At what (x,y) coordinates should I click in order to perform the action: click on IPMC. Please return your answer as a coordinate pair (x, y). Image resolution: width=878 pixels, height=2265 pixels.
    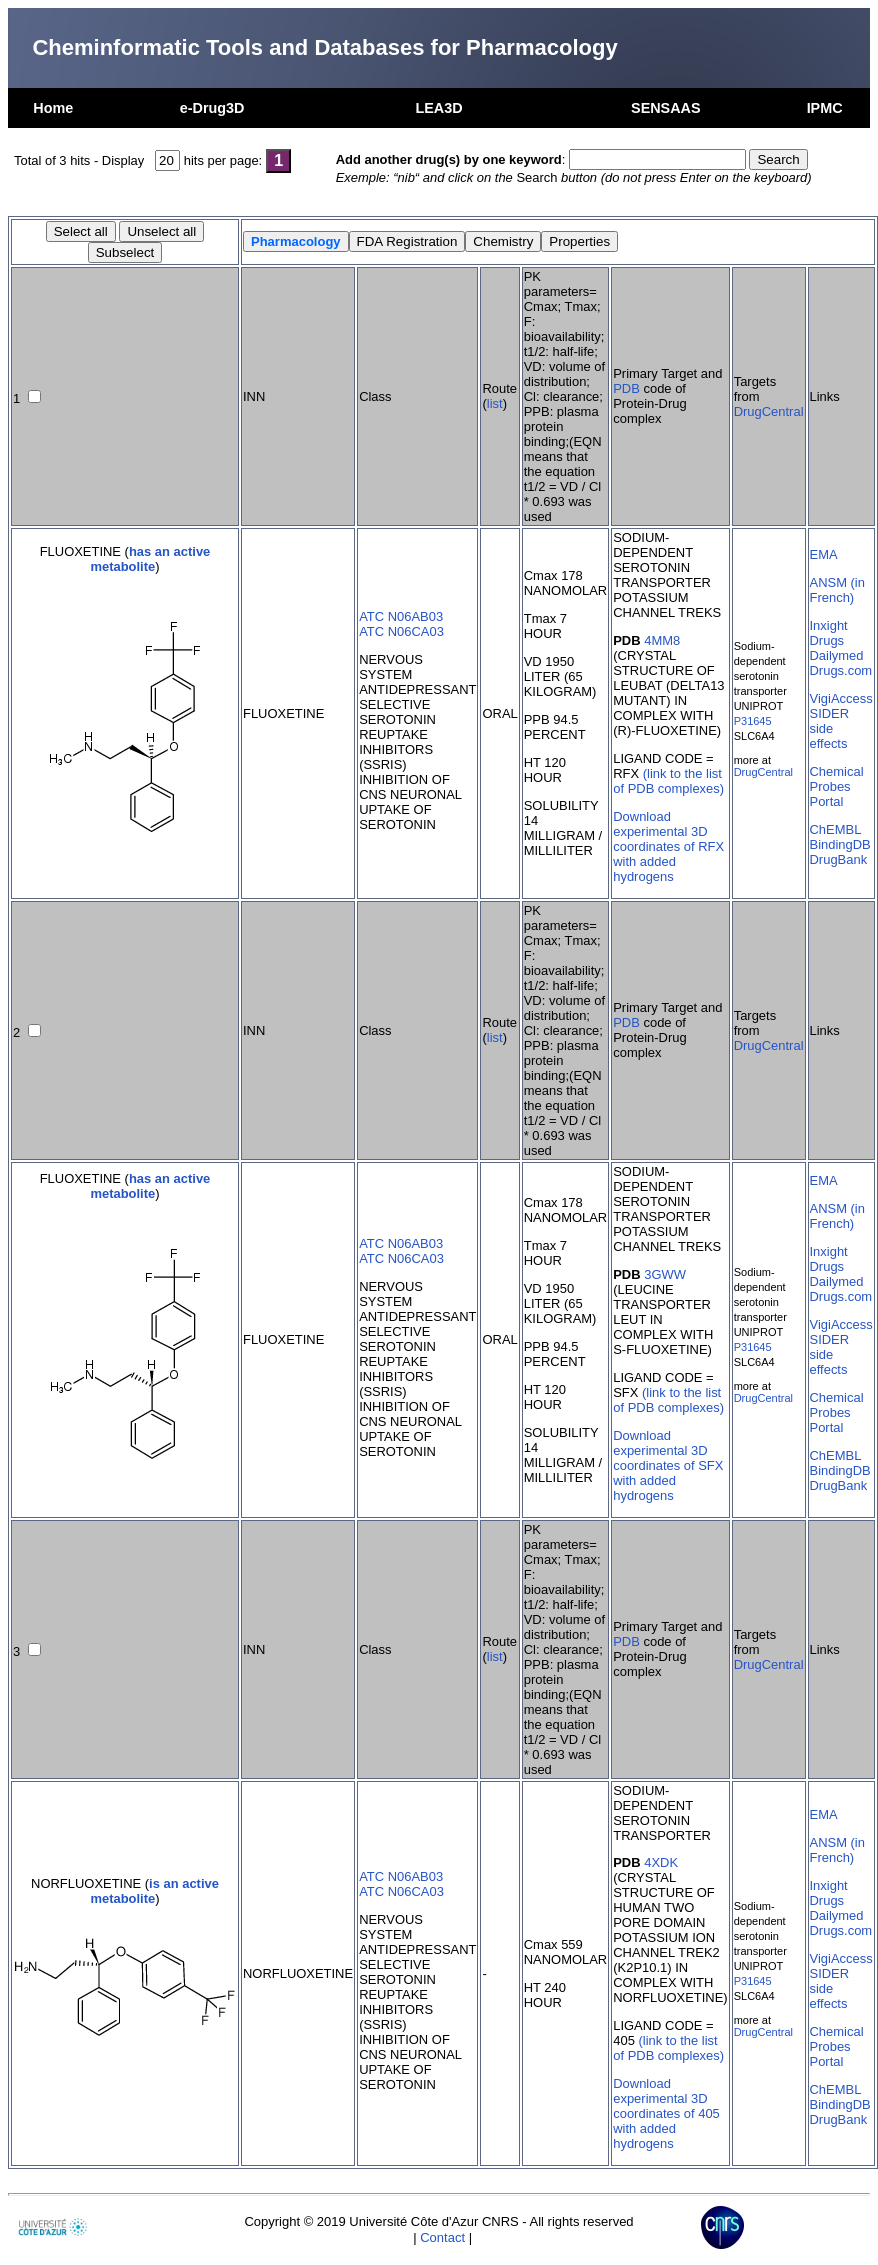
    Looking at the image, I should click on (825, 108).